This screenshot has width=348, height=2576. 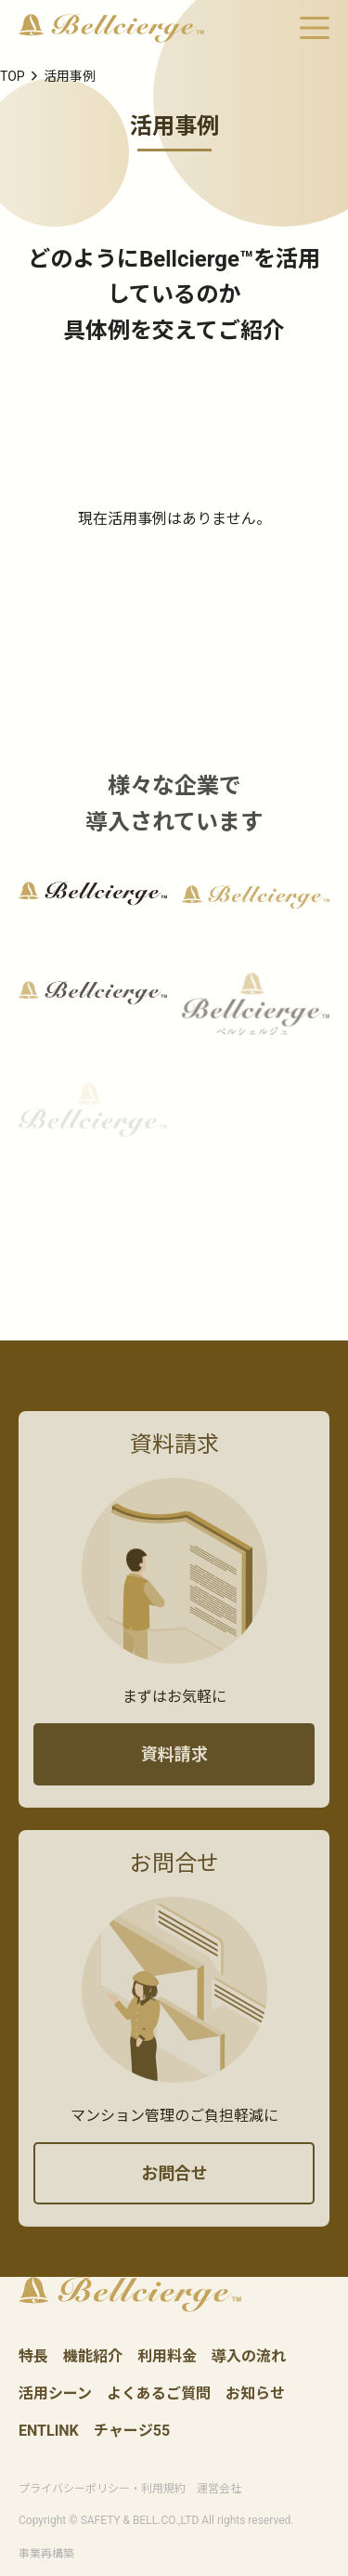 I want to click on 運営会社, so click(x=219, y=2489).